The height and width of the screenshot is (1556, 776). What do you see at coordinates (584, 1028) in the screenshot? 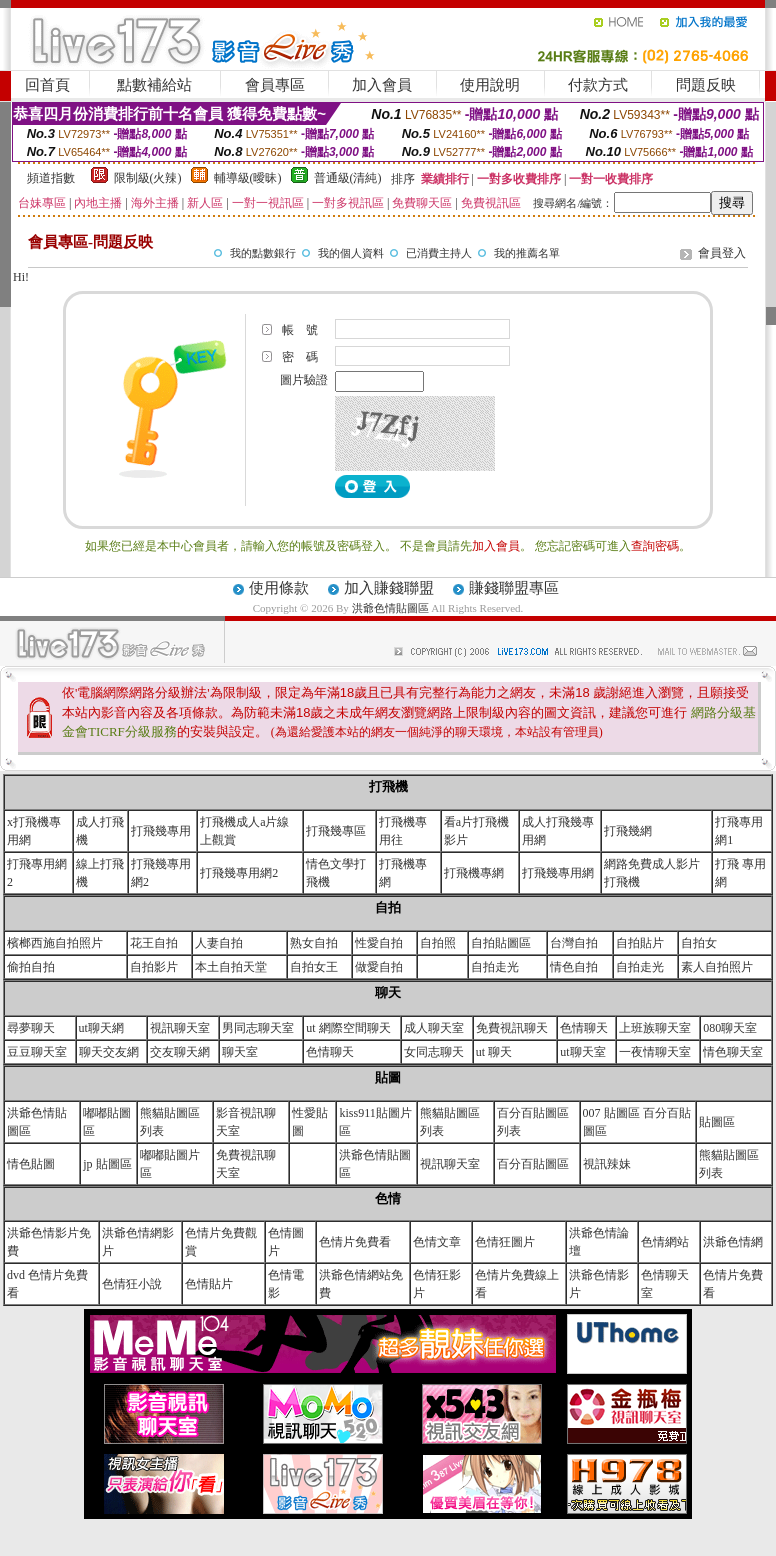
I see `色情聊天` at bounding box center [584, 1028].